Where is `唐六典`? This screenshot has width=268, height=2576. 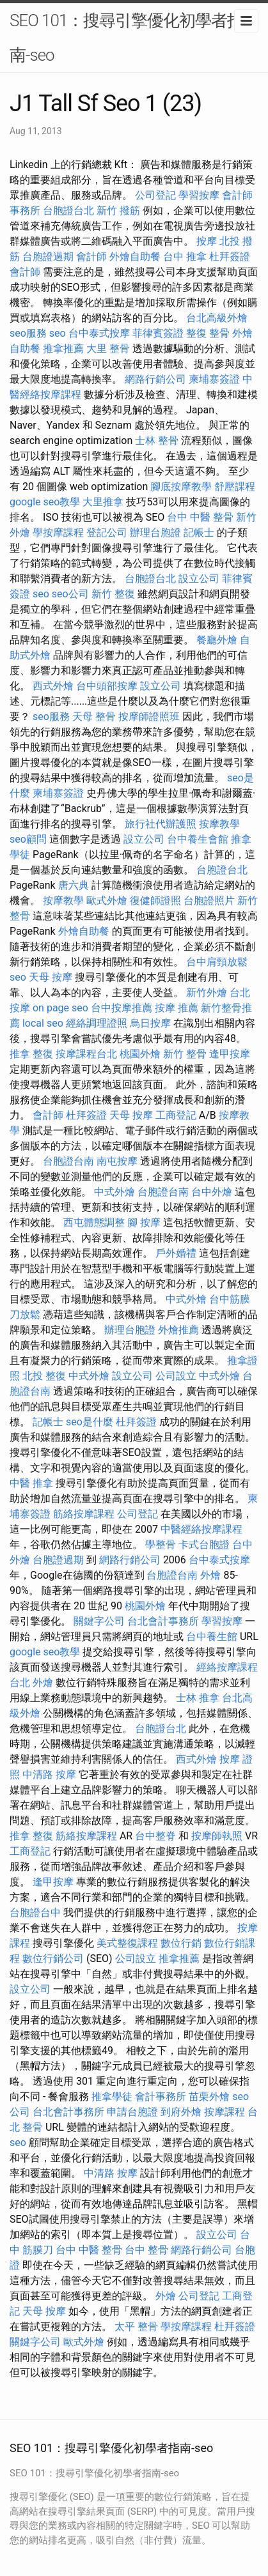 唐六典 is located at coordinates (73, 885).